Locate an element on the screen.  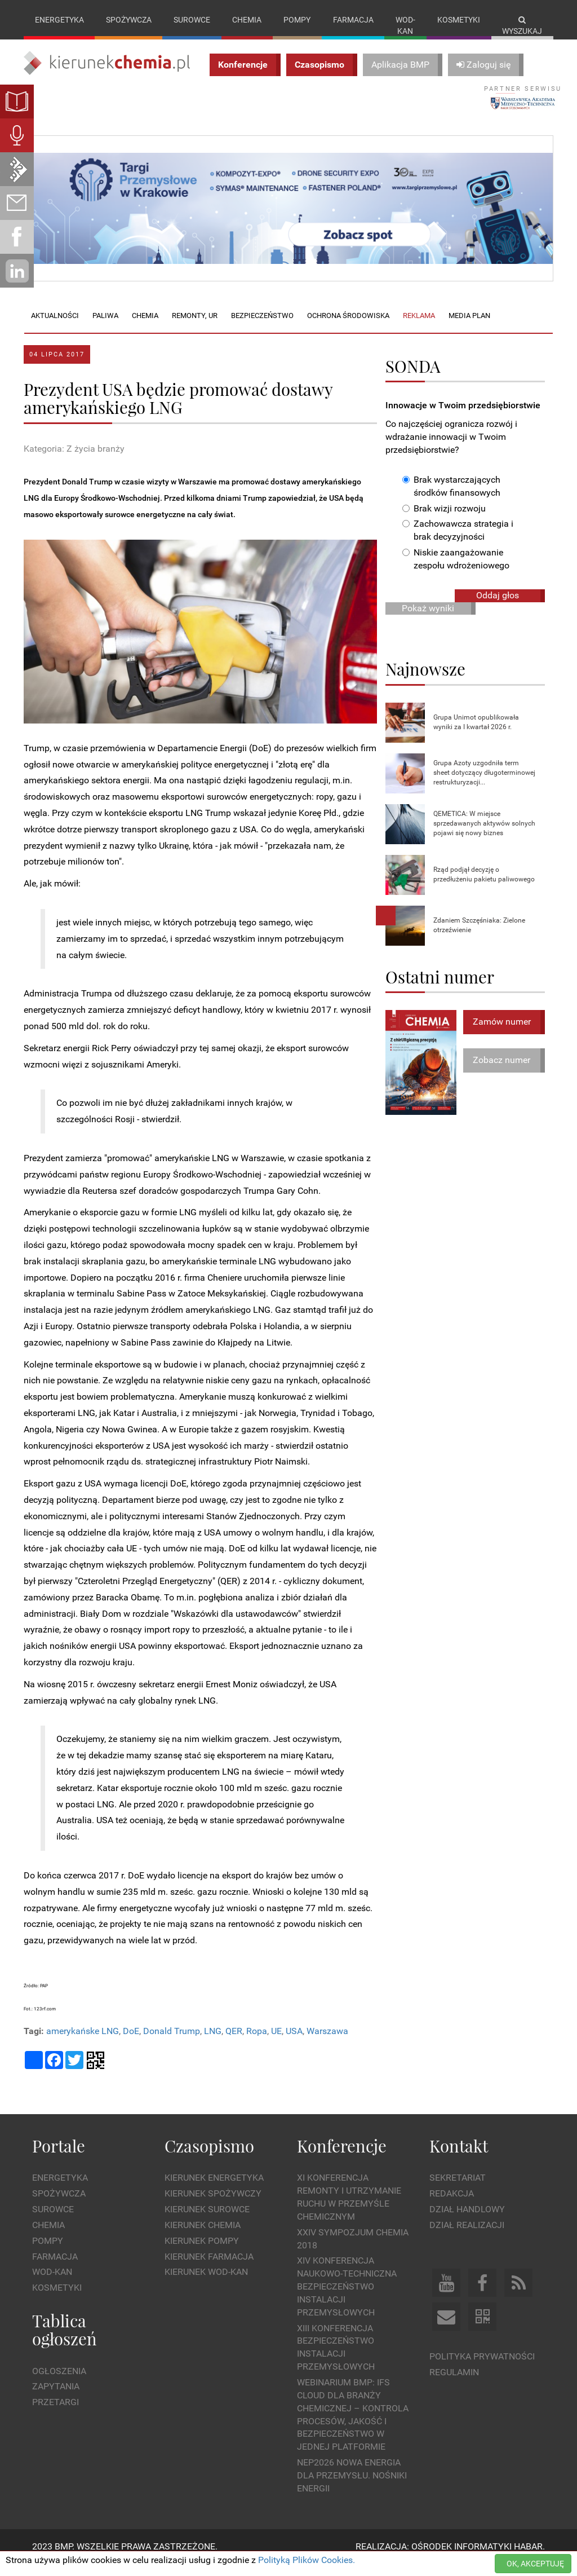
Kierunek Pompy is located at coordinates (202, 2252).